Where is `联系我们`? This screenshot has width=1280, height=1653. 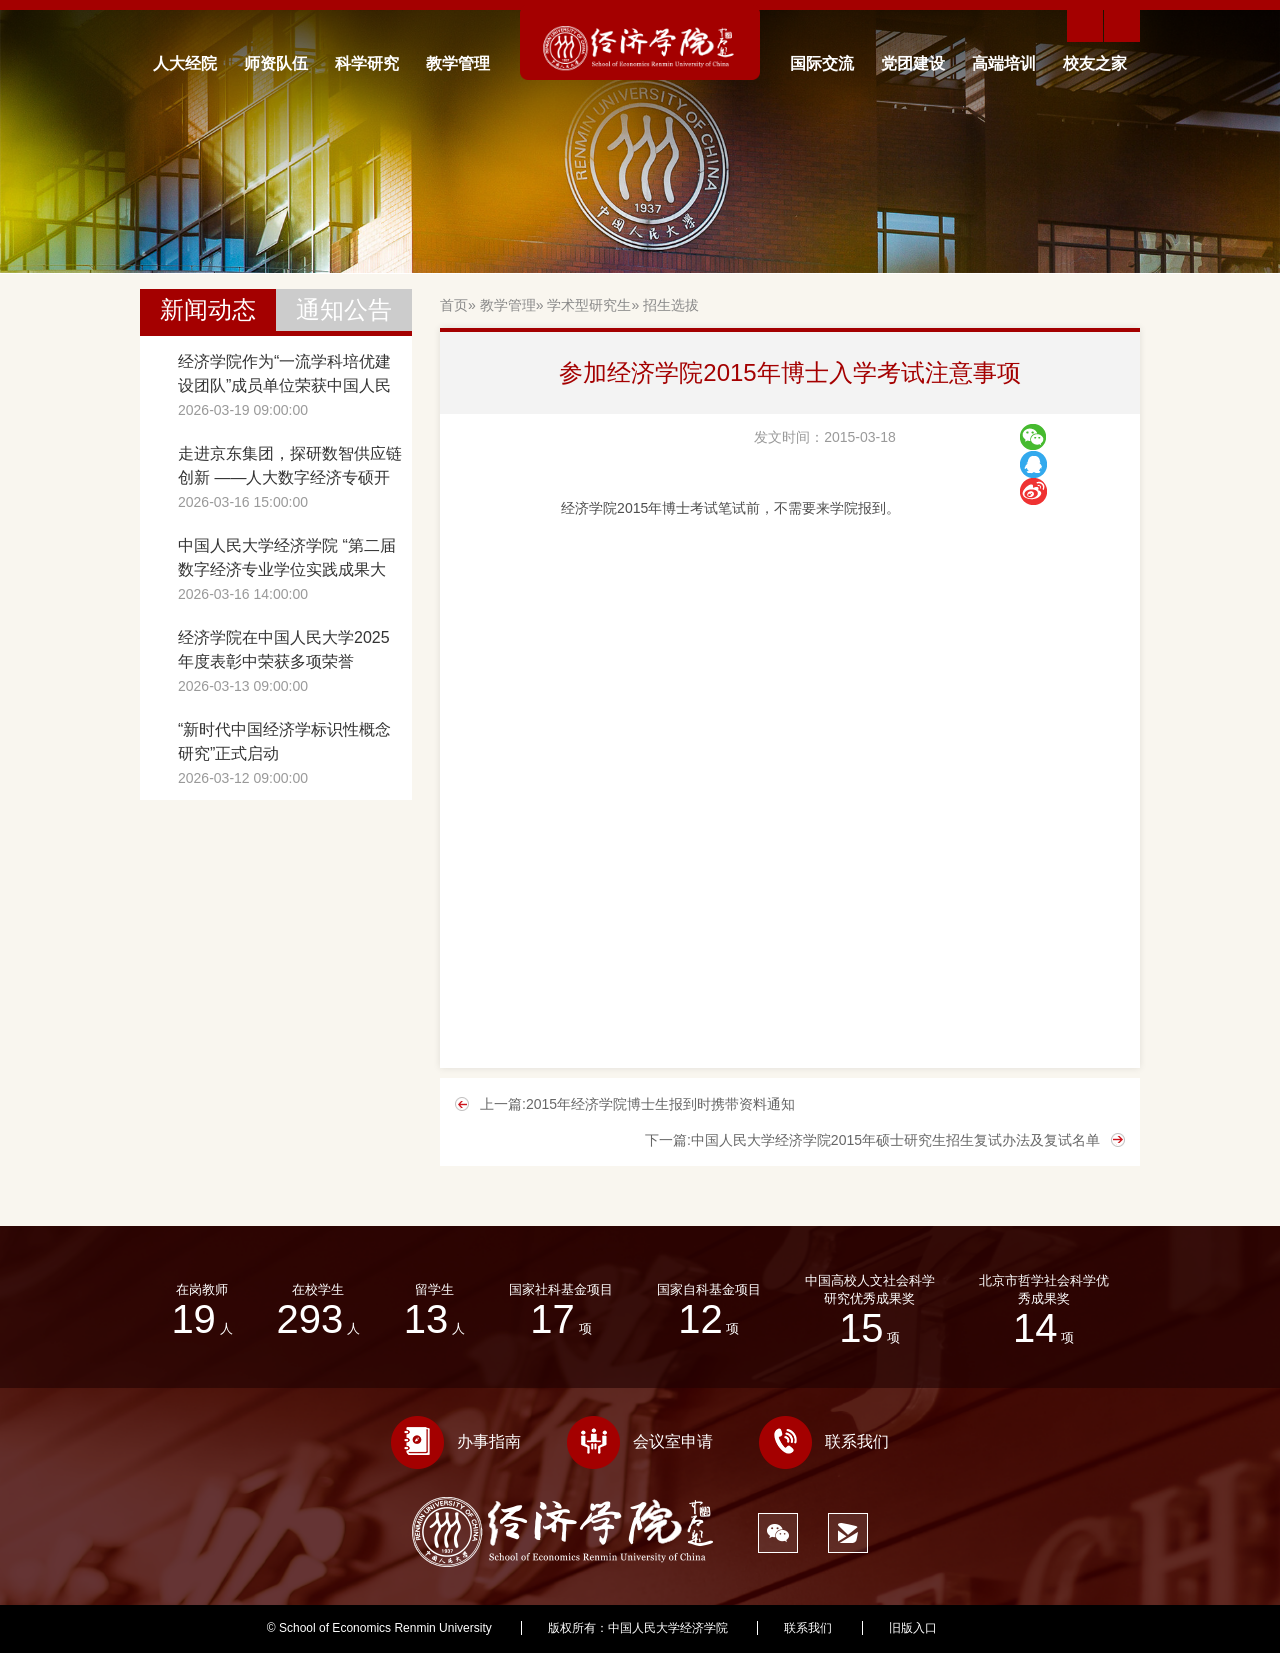
联系我们 is located at coordinates (824, 1441).